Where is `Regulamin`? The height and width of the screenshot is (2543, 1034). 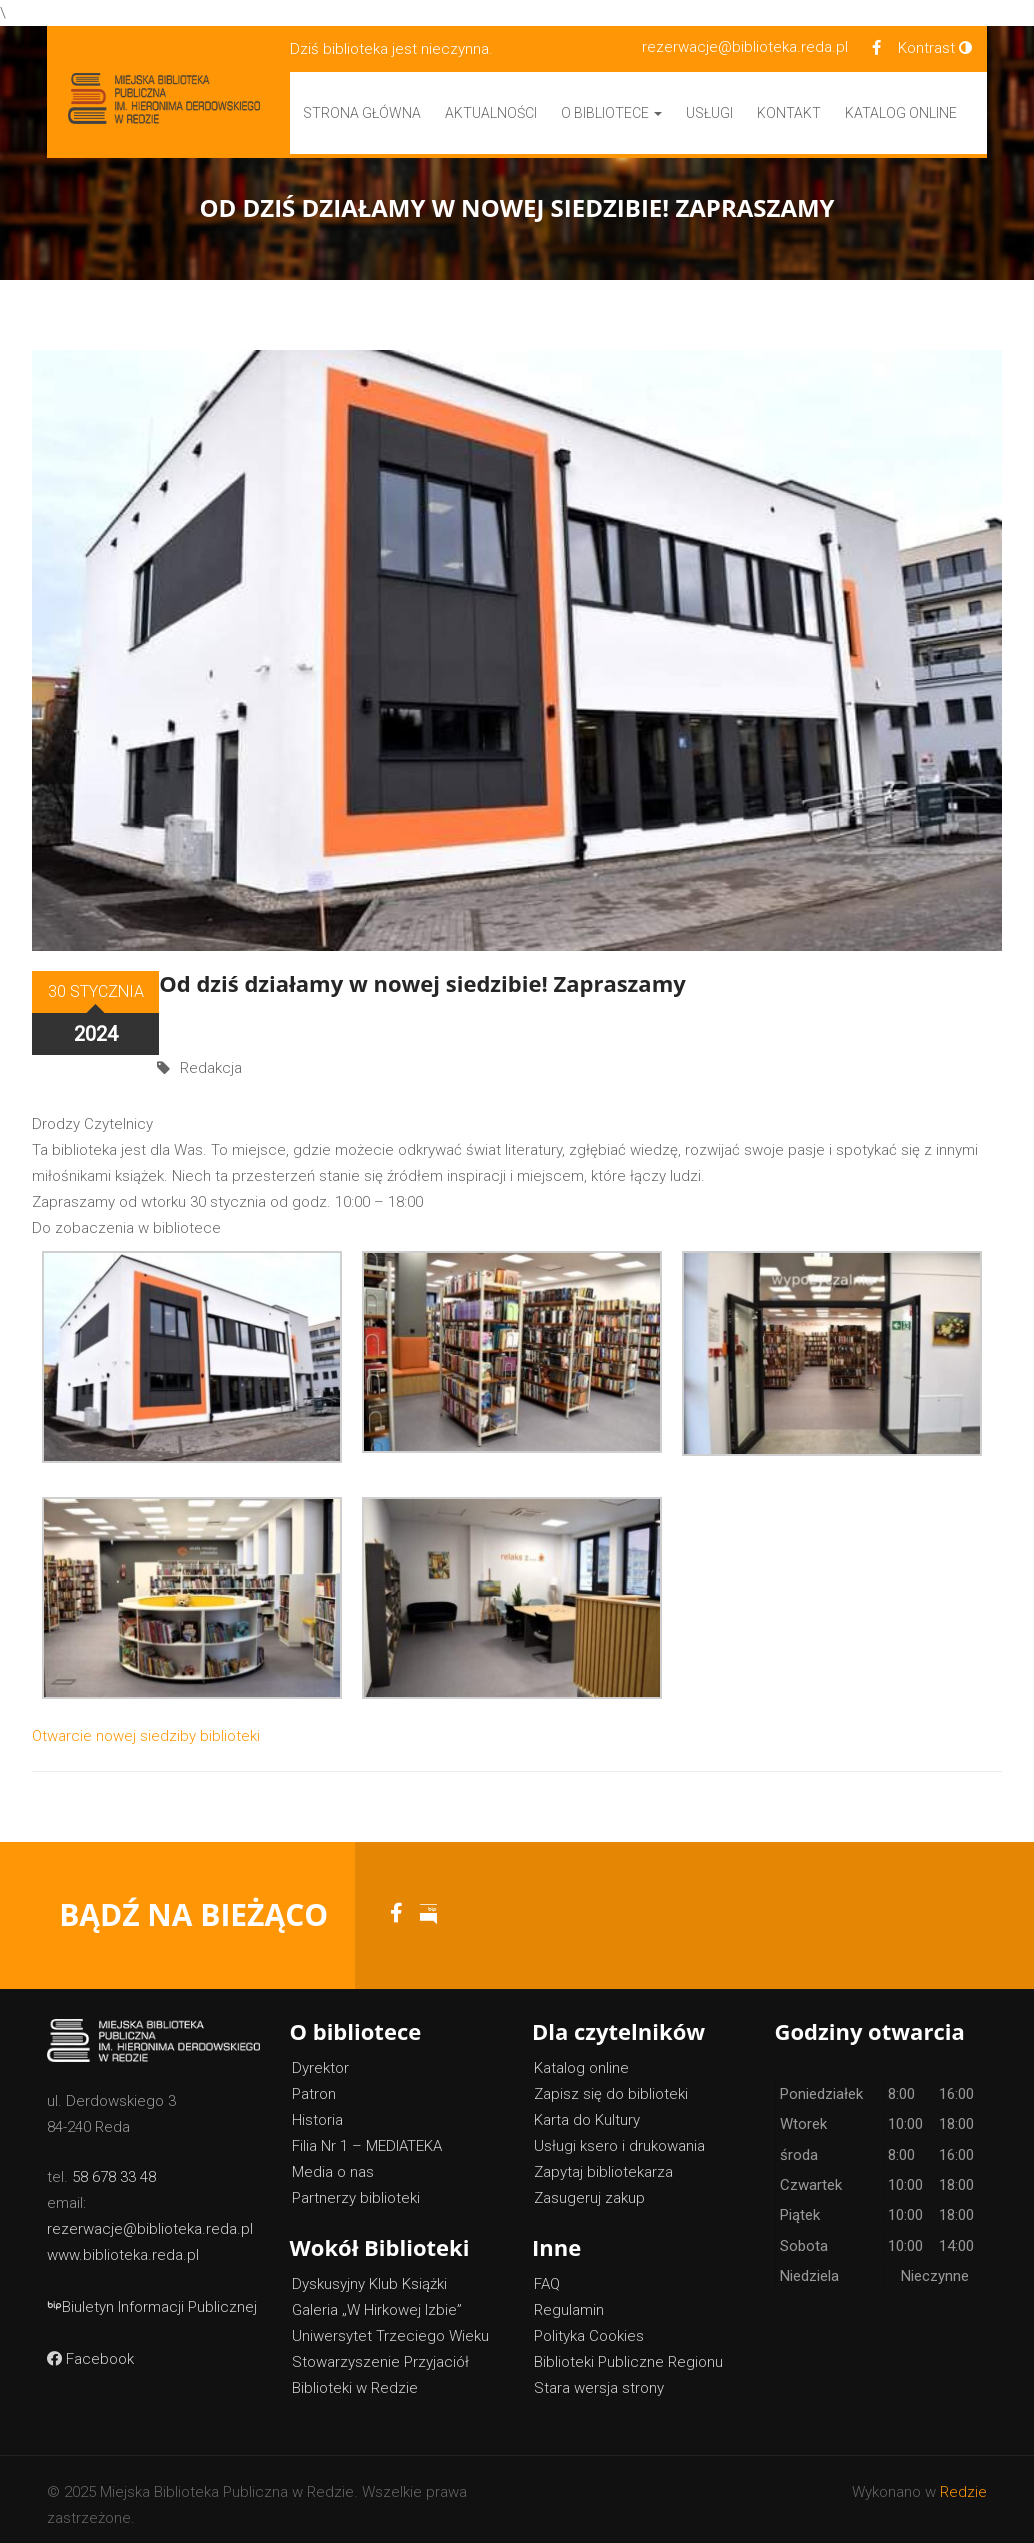
Regulamin is located at coordinates (569, 2299).